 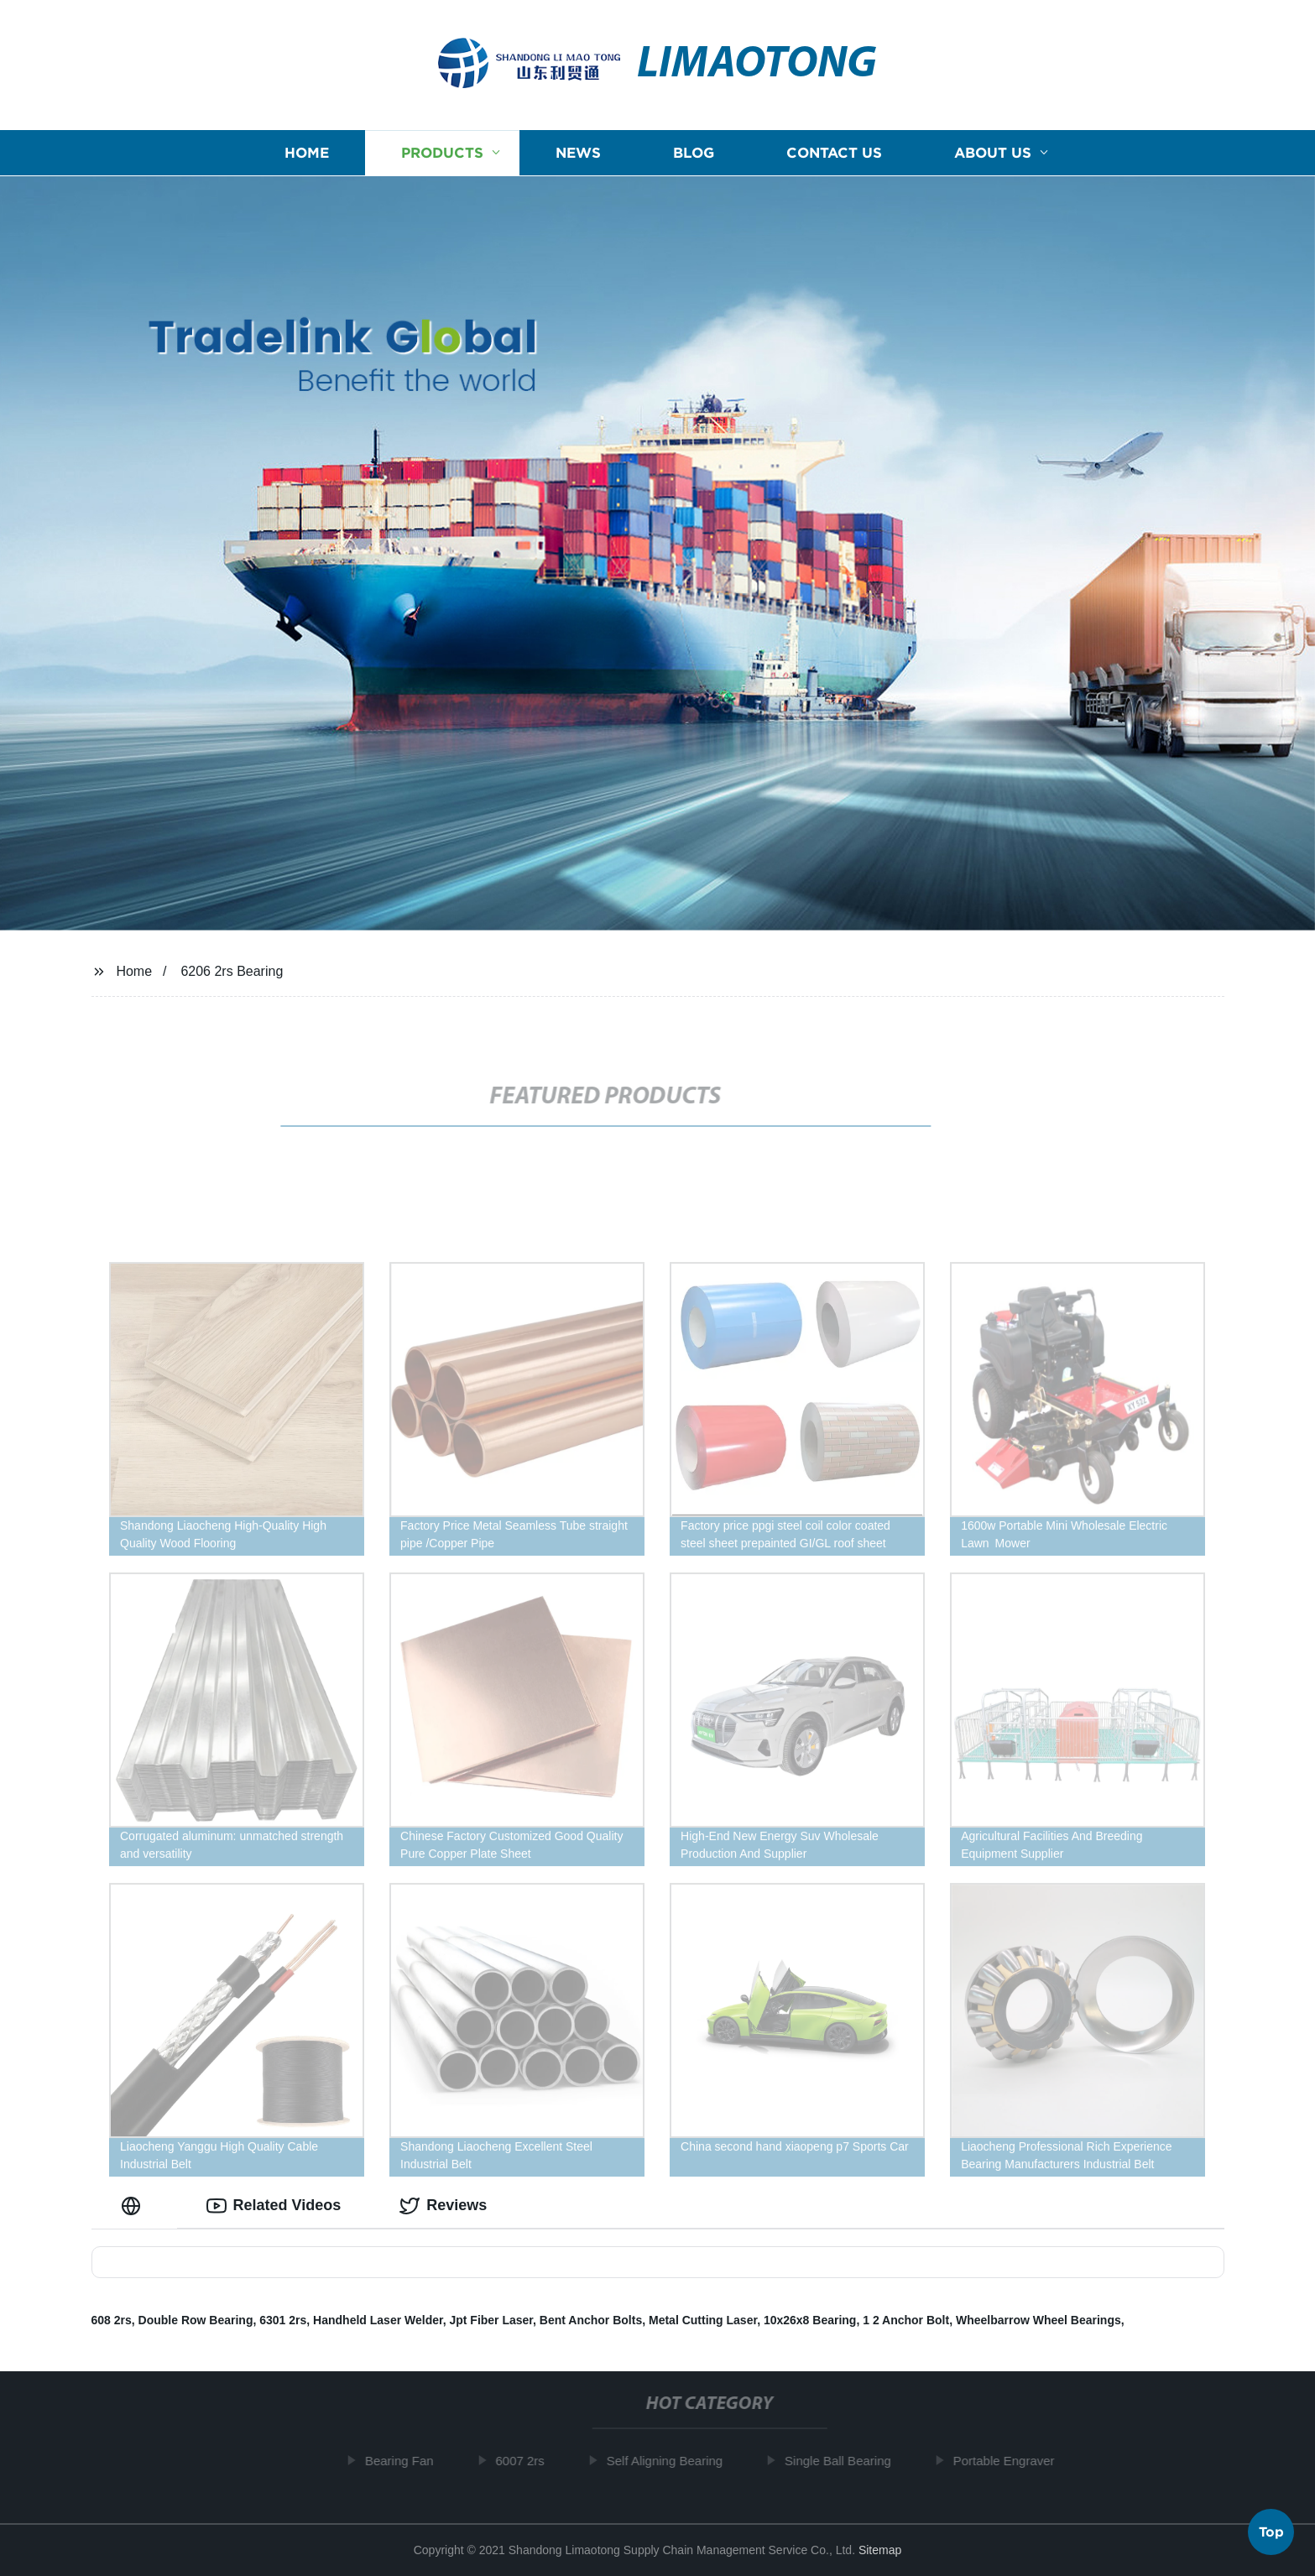 I want to click on Reviews [tab], so click(x=443, y=2206).